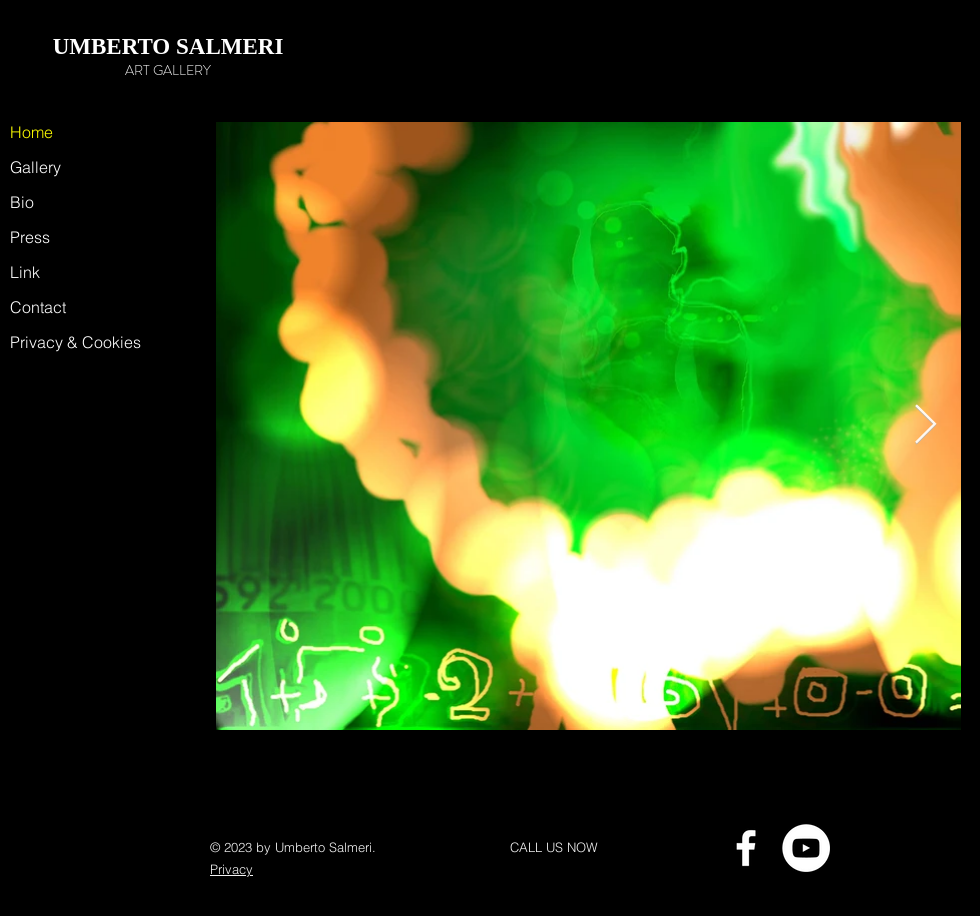  What do you see at coordinates (22, 202) in the screenshot?
I see `Bio` at bounding box center [22, 202].